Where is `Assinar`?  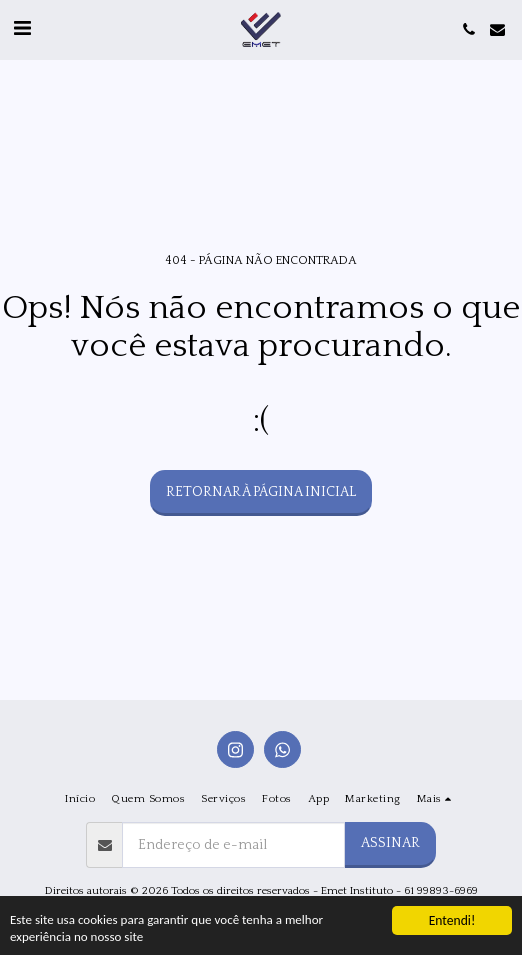
Assinar is located at coordinates (390, 843).